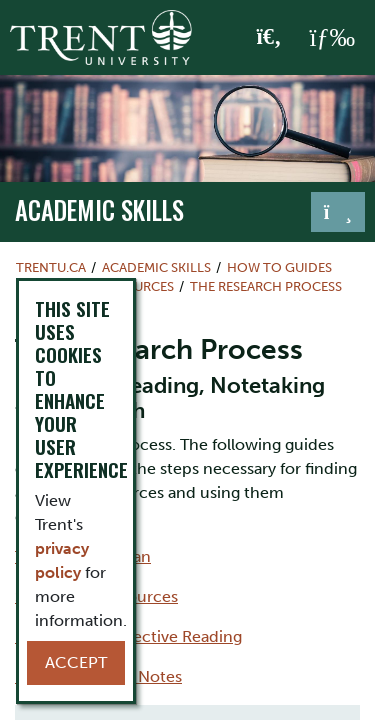 The height and width of the screenshot is (720, 375). What do you see at coordinates (269, 38) in the screenshot?
I see `[Toggle Search]` at bounding box center [269, 38].